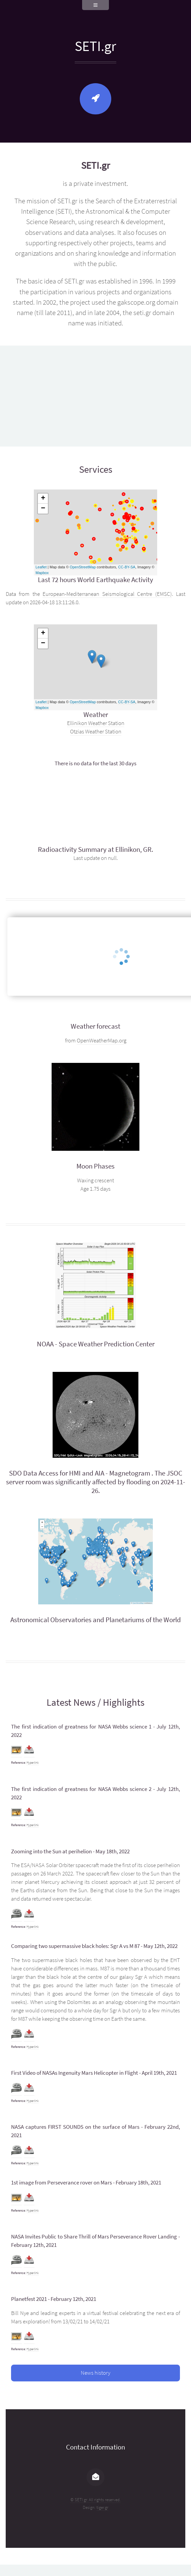 This screenshot has width=191, height=2576. I want to click on Mapbox, so click(42, 573).